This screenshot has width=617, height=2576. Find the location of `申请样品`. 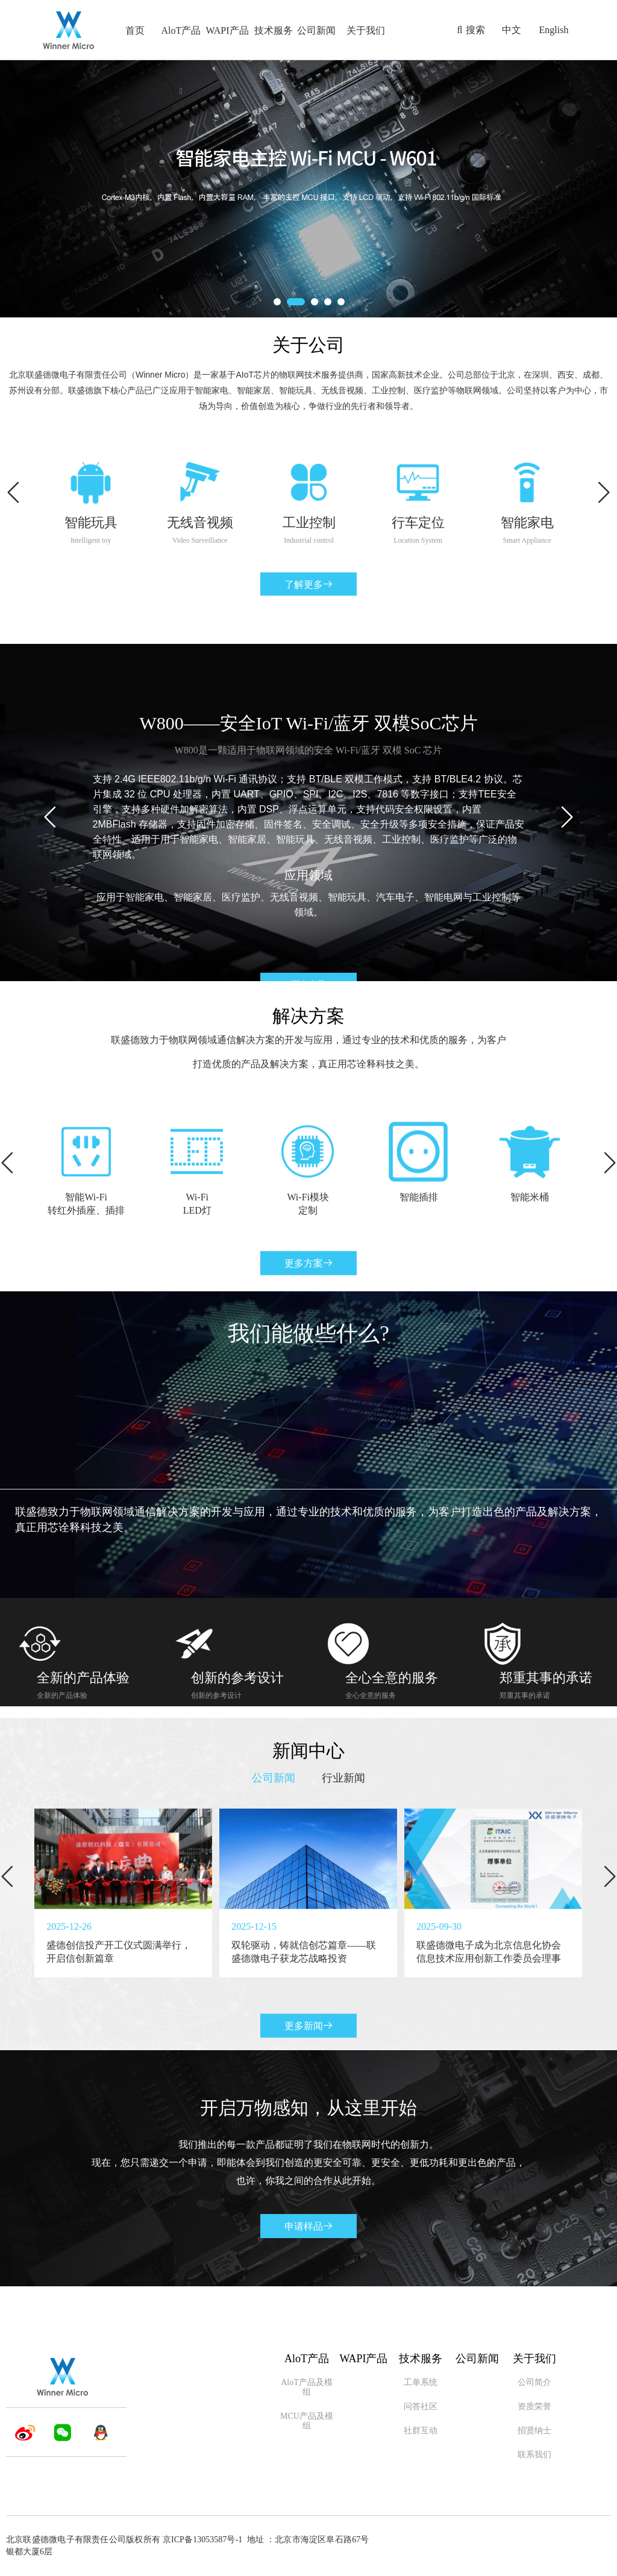

申请样品 is located at coordinates (308, 2226).